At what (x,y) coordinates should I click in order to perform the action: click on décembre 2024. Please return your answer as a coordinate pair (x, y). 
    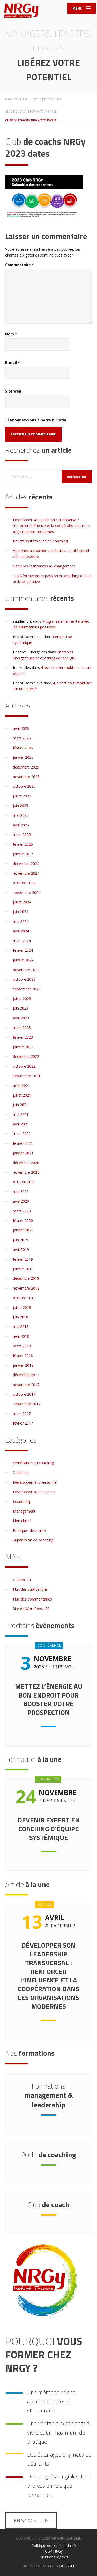
    Looking at the image, I should click on (26, 863).